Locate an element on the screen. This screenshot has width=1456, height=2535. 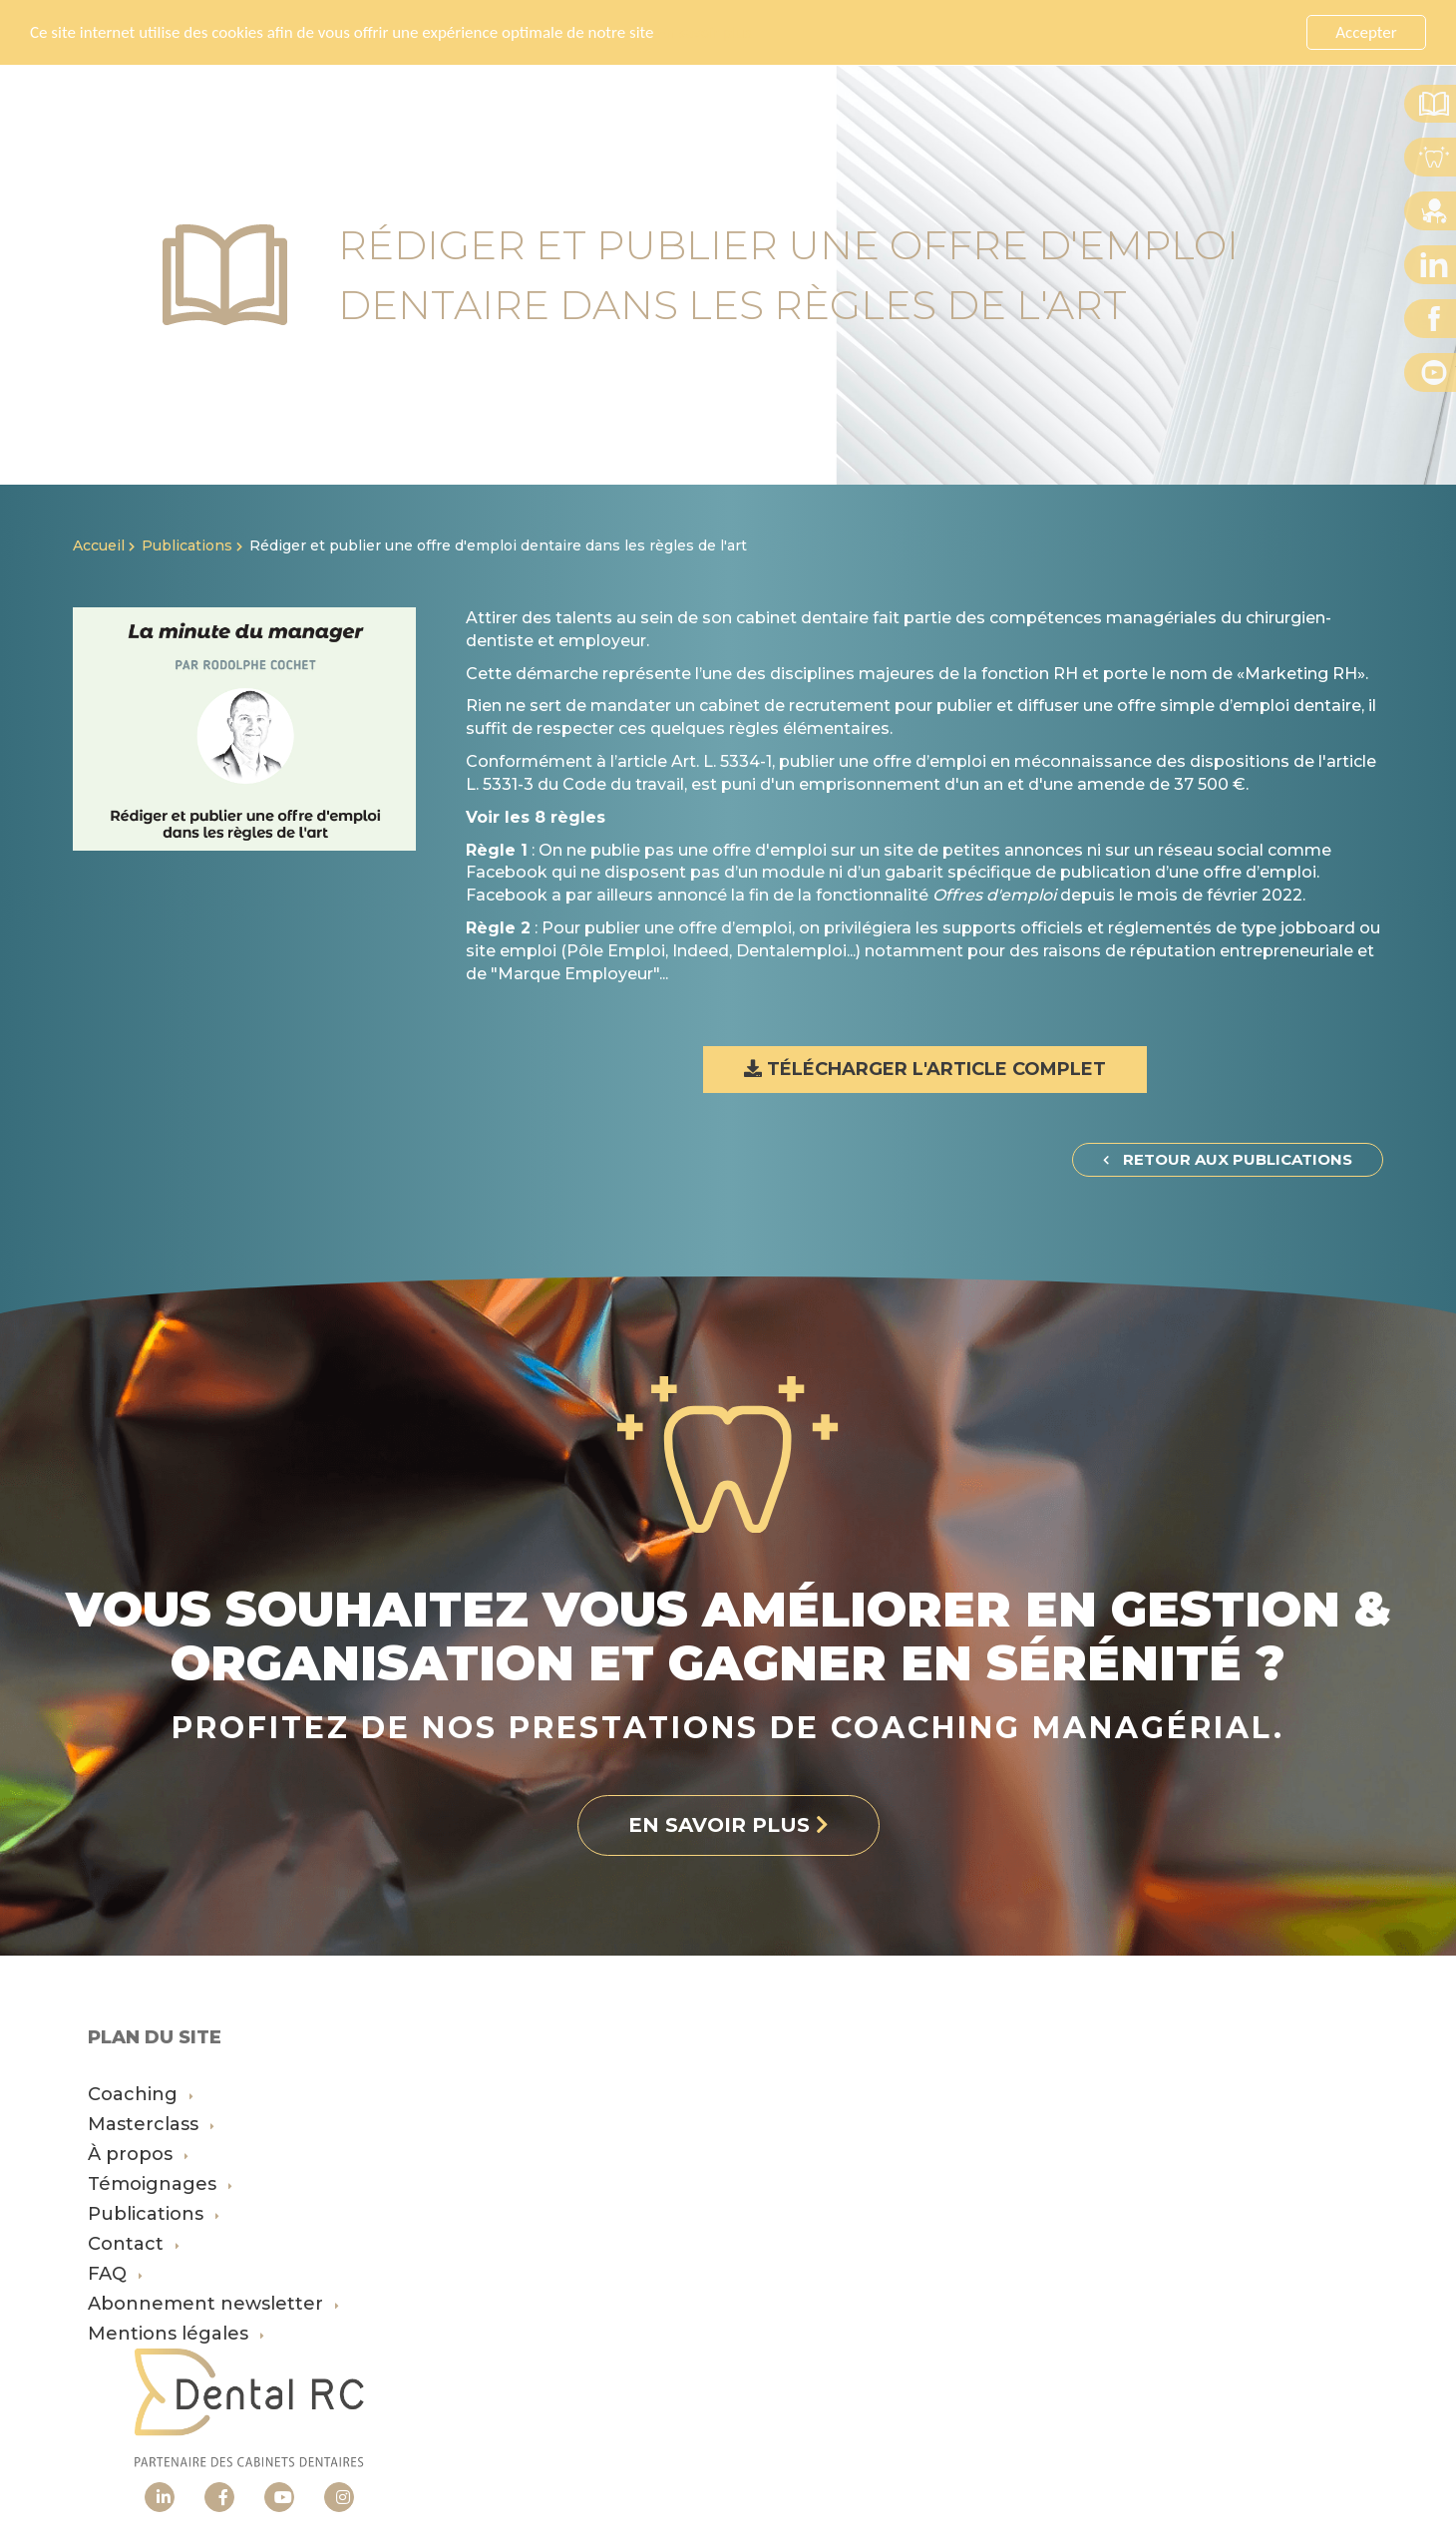
Rédiger et publier une offre d'emploi dentaire dans les règles de l'art is located at coordinates (498, 545).